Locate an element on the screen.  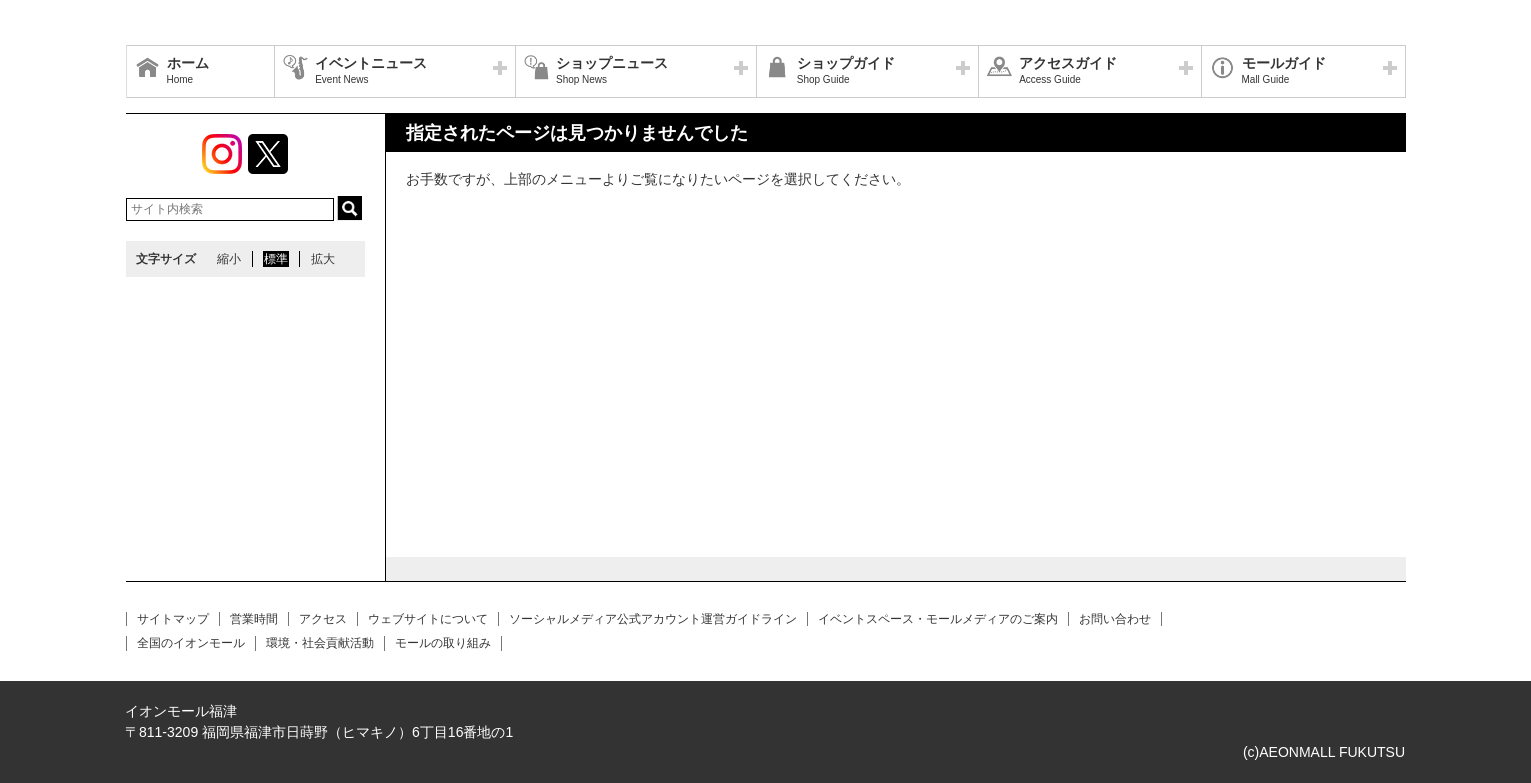
ソーシャルメディア公式アカウント運営ガイドライン is located at coordinates (653, 619).